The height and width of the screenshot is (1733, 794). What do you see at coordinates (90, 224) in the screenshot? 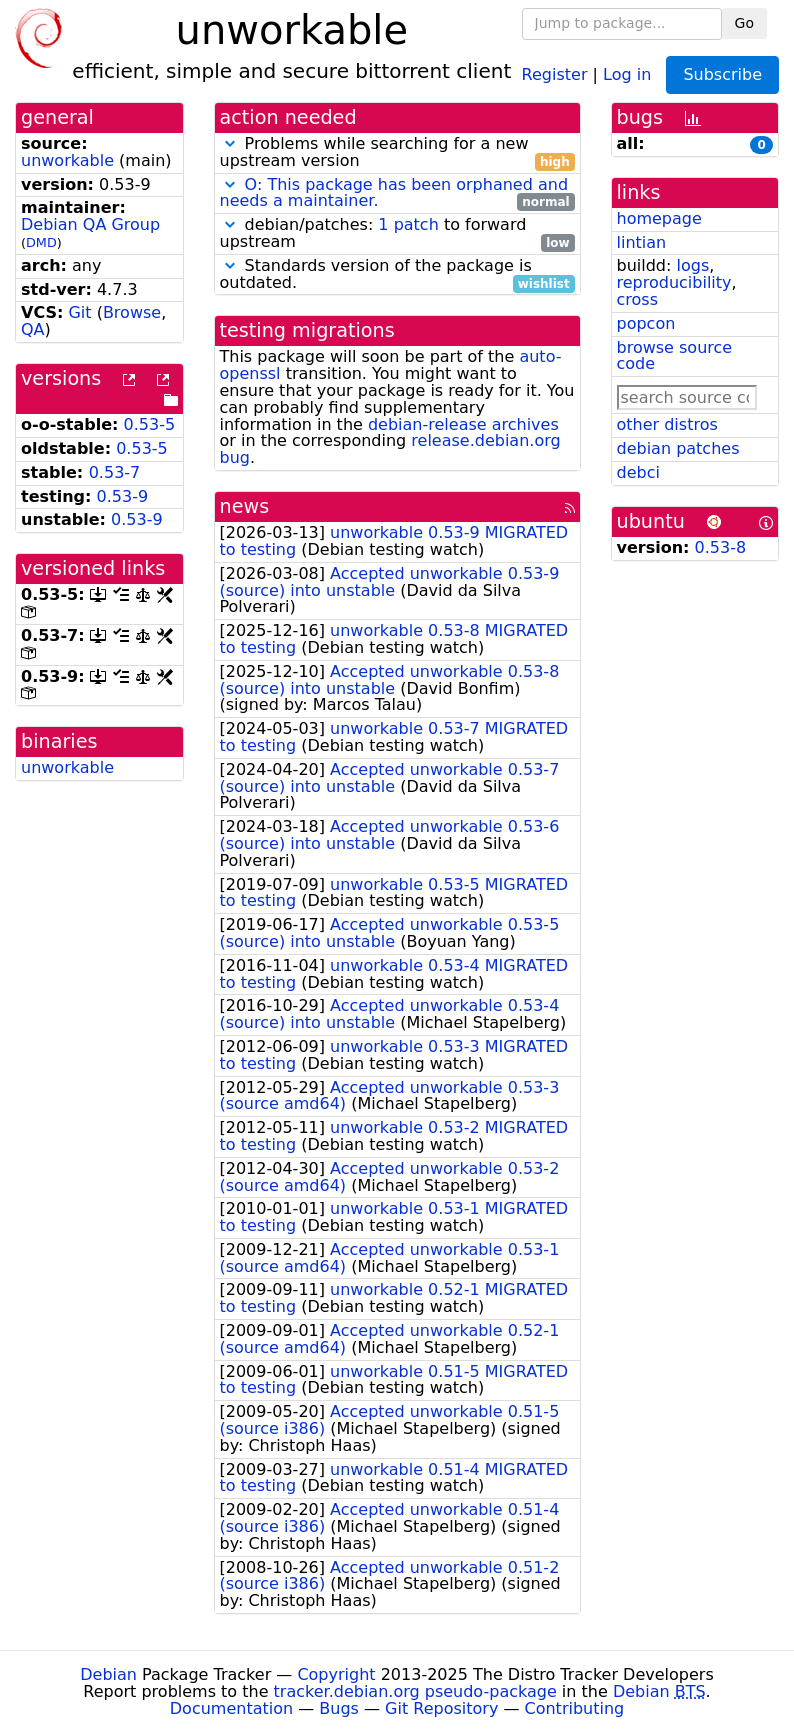
I see `Debian QA Group` at bounding box center [90, 224].